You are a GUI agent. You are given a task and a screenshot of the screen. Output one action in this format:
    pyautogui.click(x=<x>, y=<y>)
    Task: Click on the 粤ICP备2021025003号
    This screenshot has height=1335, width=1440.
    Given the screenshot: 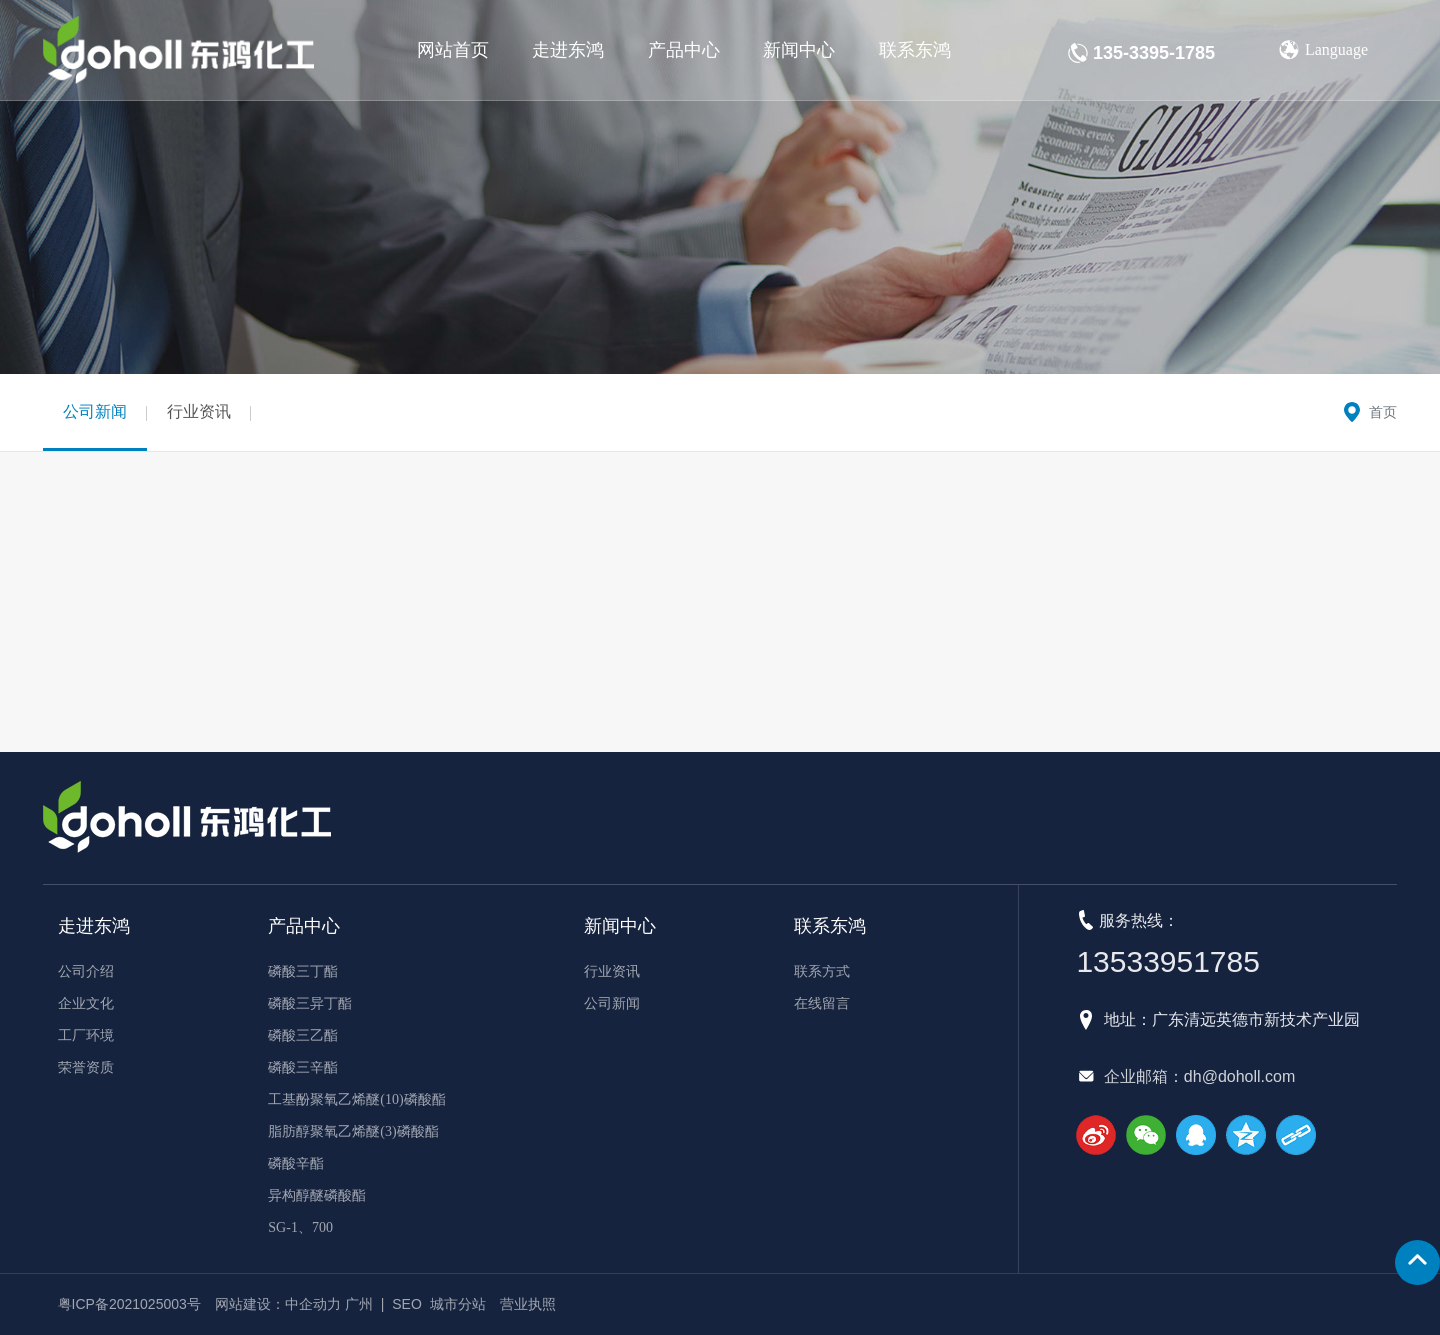 What is the action you would take?
    pyautogui.click(x=129, y=1304)
    